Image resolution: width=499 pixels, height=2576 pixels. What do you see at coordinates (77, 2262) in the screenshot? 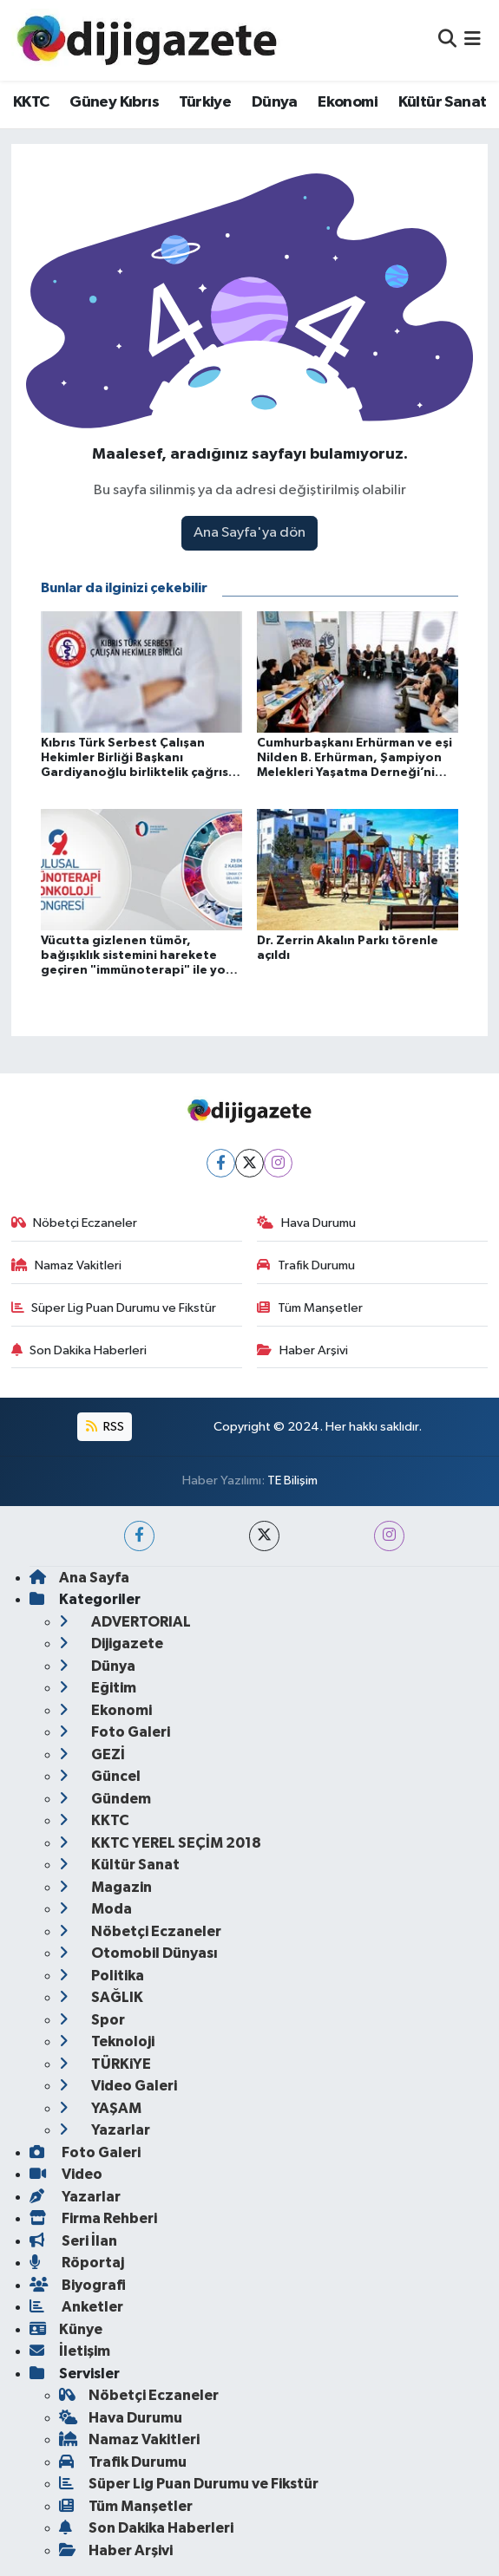
I see `Röportaj` at bounding box center [77, 2262].